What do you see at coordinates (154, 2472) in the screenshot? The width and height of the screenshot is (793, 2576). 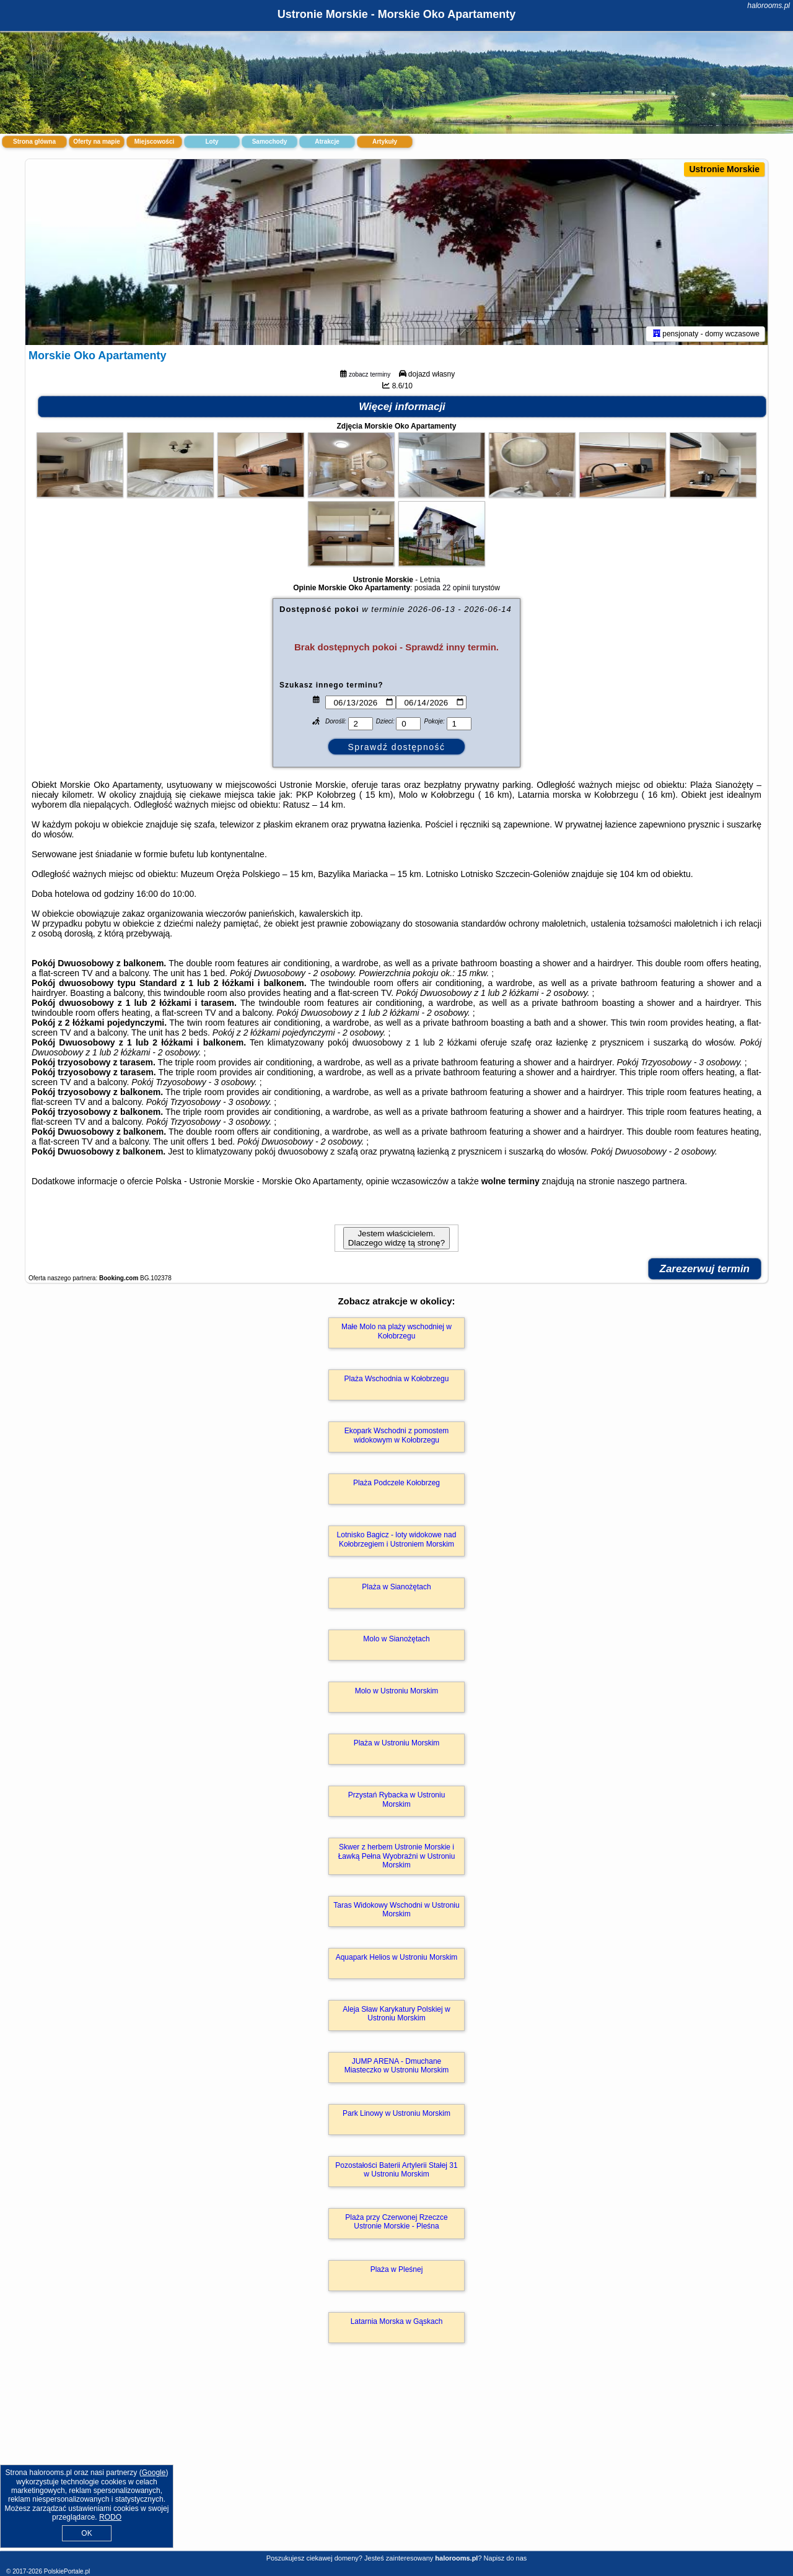 I see `Google` at bounding box center [154, 2472].